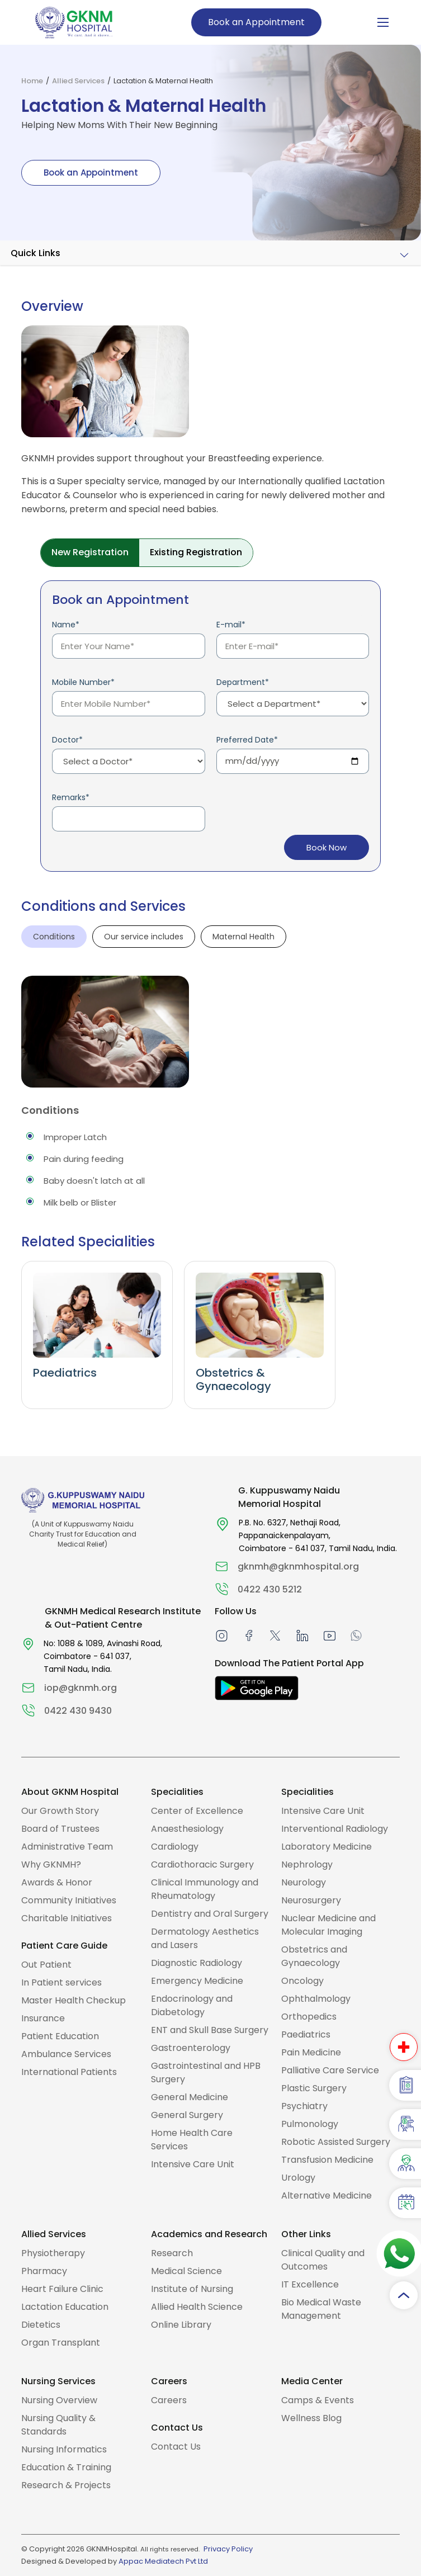 The width and height of the screenshot is (421, 2576). I want to click on Pain Medicine, so click(311, 2052).